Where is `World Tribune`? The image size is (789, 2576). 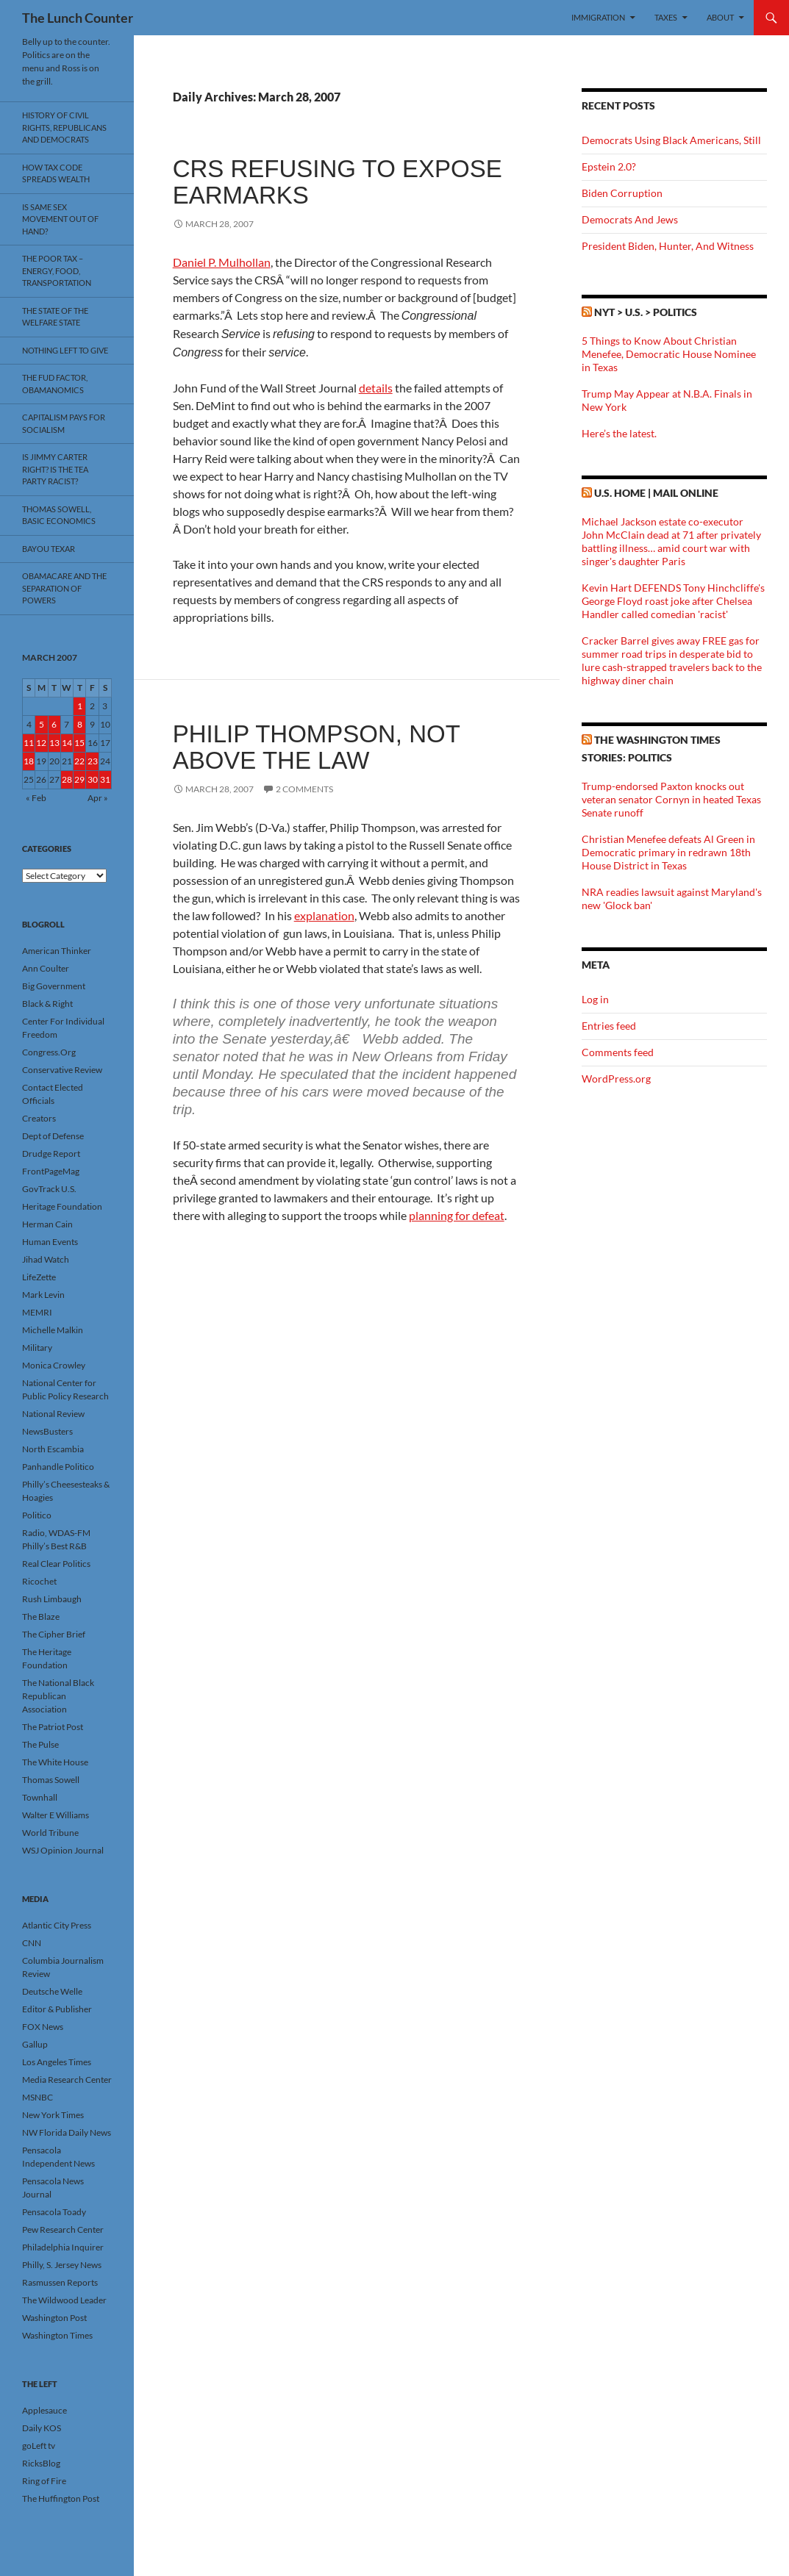
World Tribune is located at coordinates (50, 1832).